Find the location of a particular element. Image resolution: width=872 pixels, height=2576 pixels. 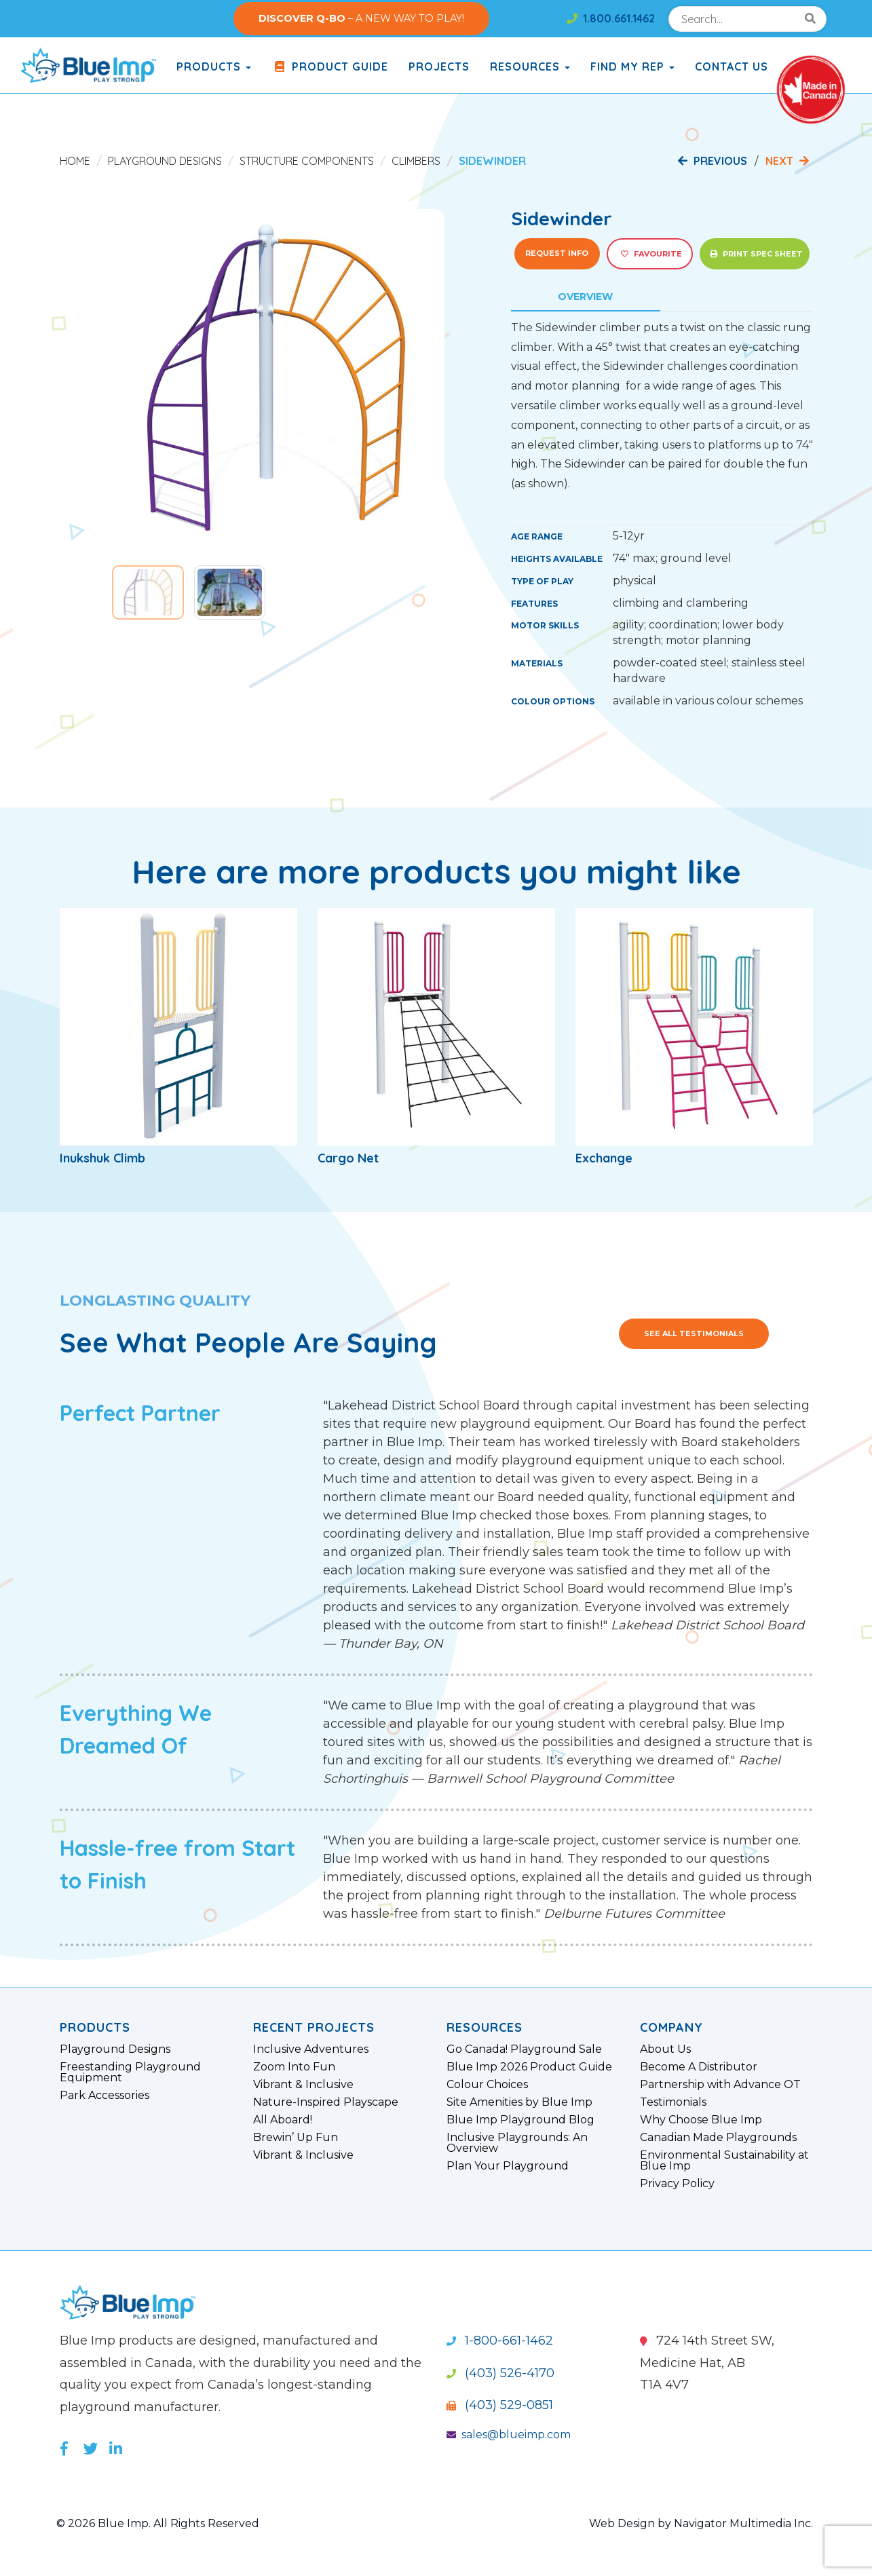

Contact Us is located at coordinates (731, 66).